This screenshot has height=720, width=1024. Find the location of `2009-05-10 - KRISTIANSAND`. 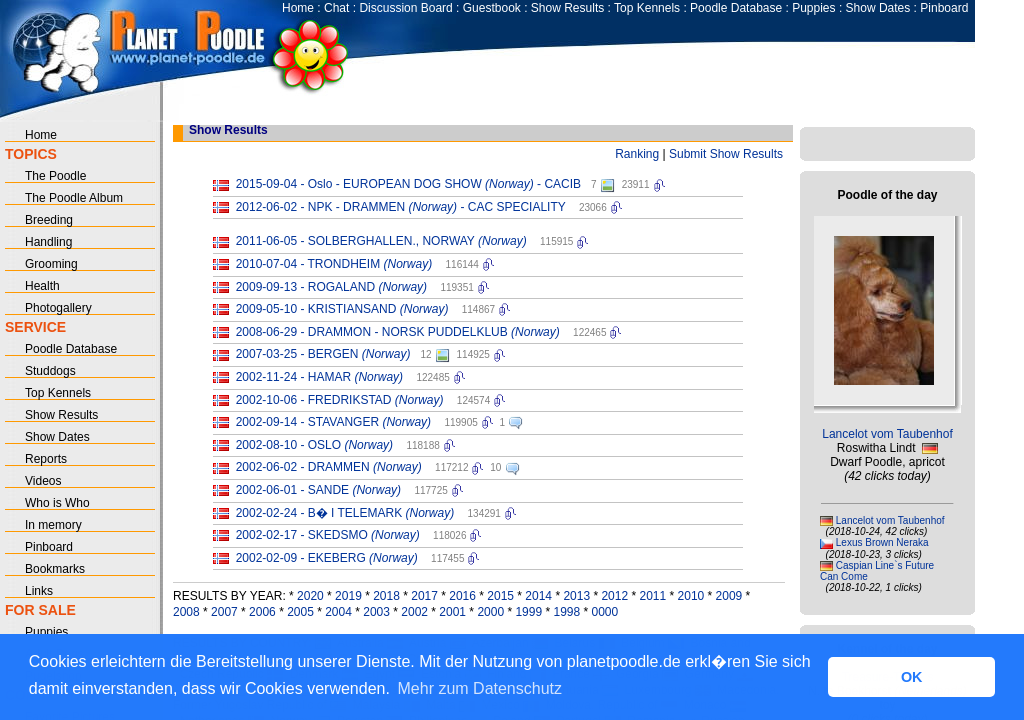

2009-05-10 - KRISTIANSAND is located at coordinates (342, 309).